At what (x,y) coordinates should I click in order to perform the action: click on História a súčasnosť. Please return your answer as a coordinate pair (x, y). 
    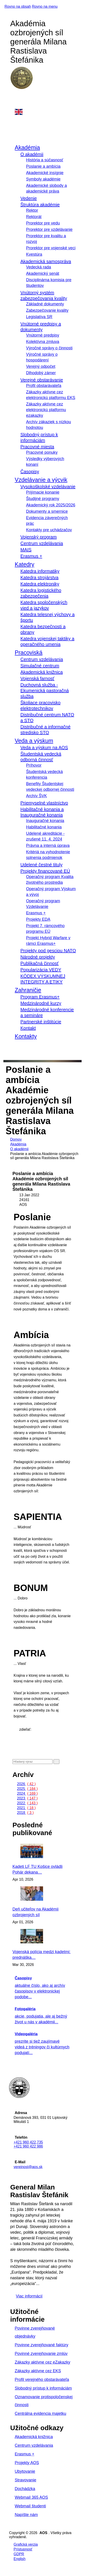
    Looking at the image, I should click on (44, 160).